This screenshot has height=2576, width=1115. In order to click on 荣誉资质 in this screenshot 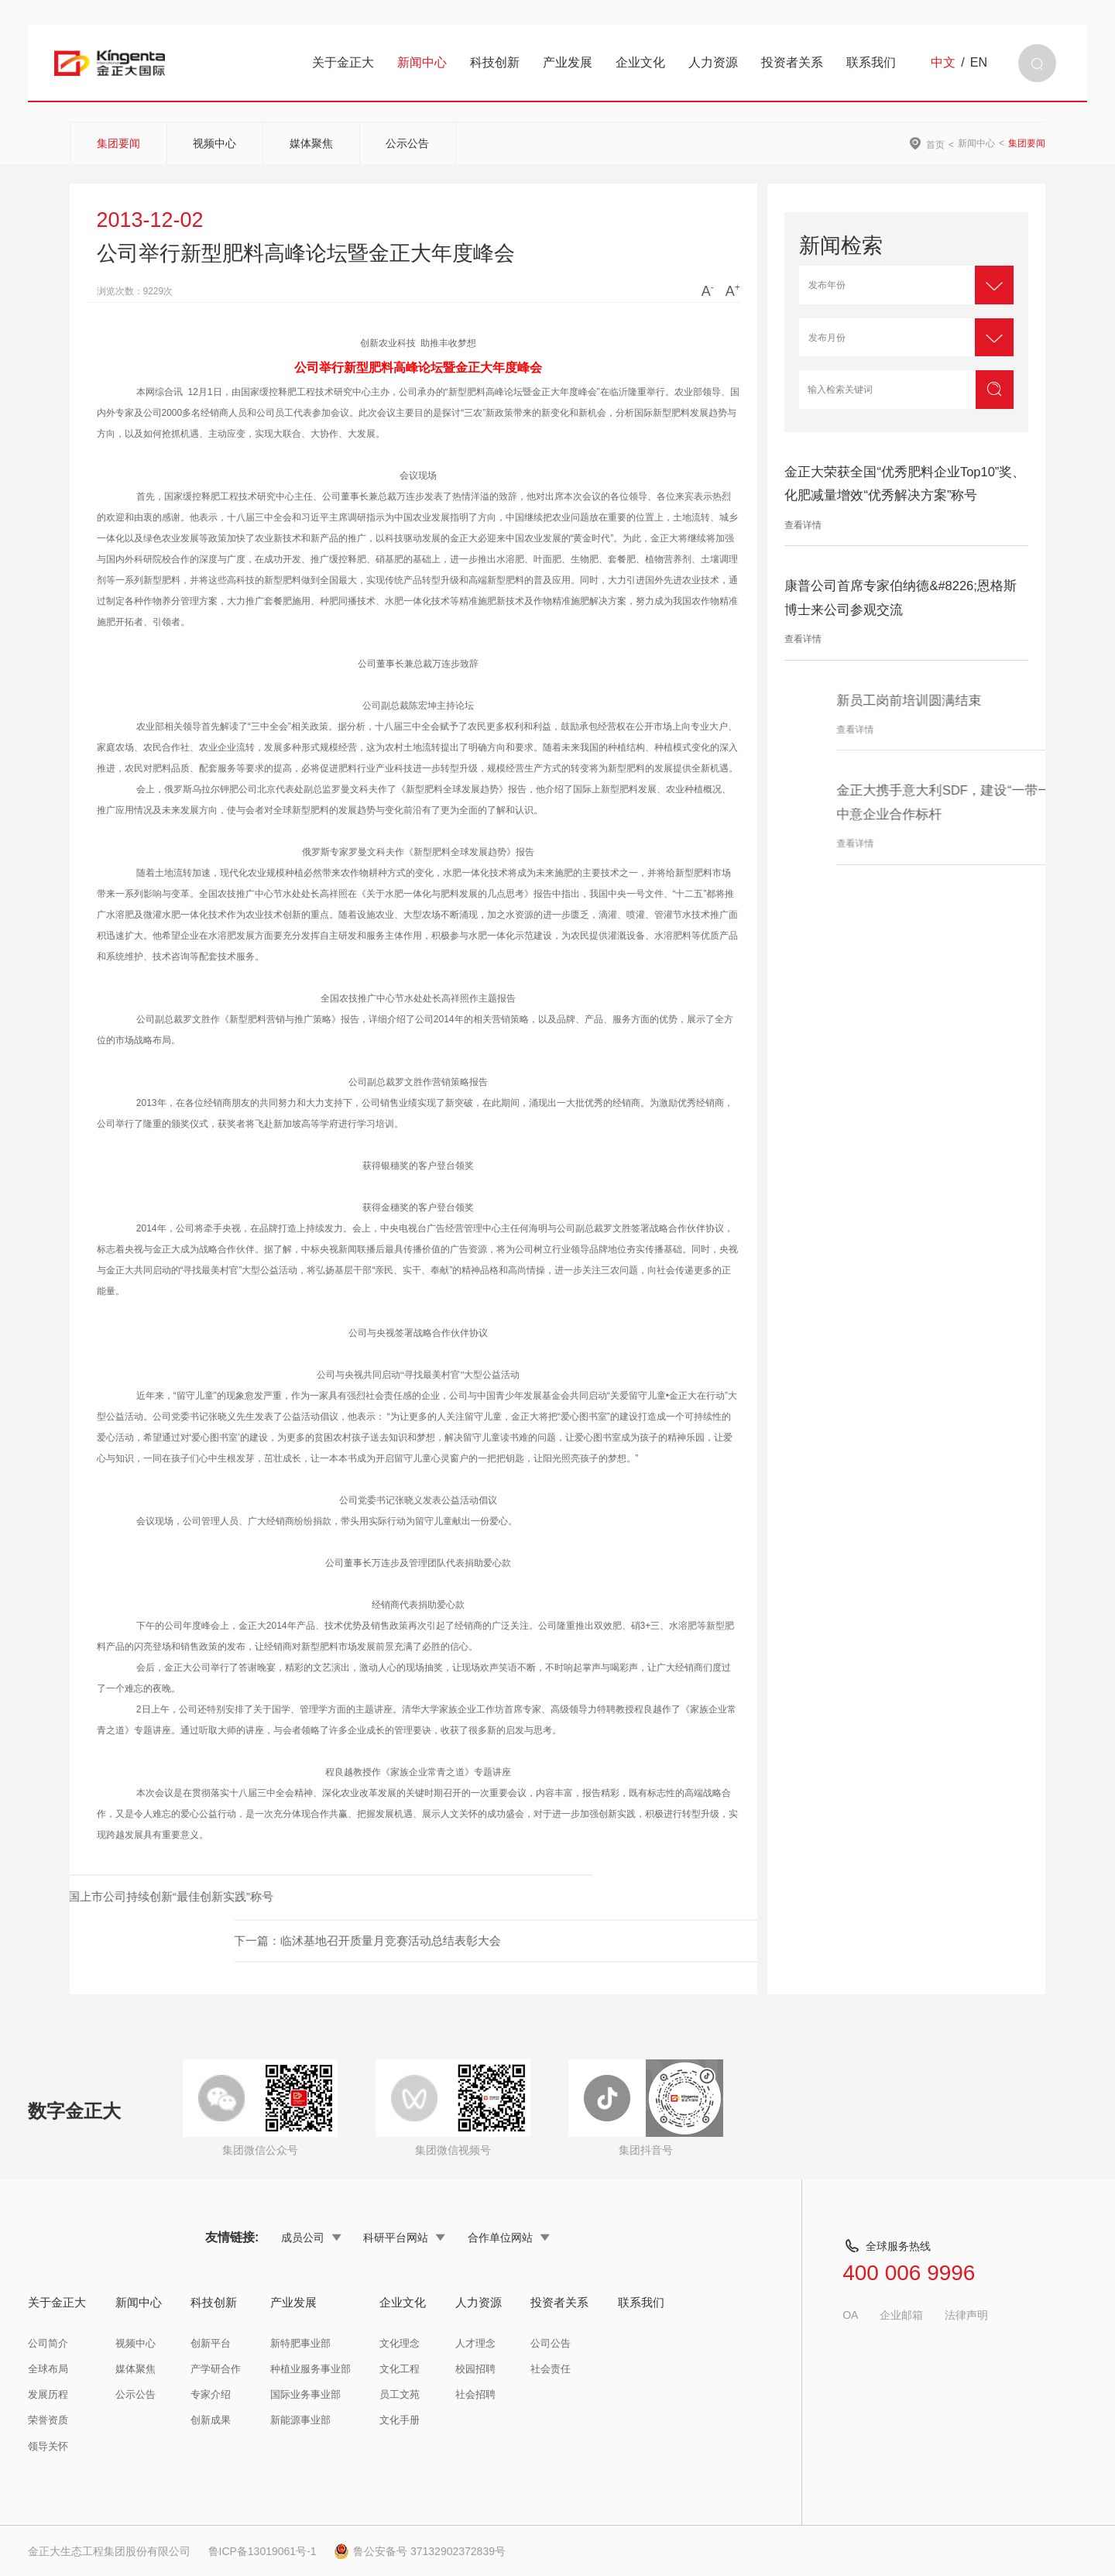, I will do `click(48, 2420)`.